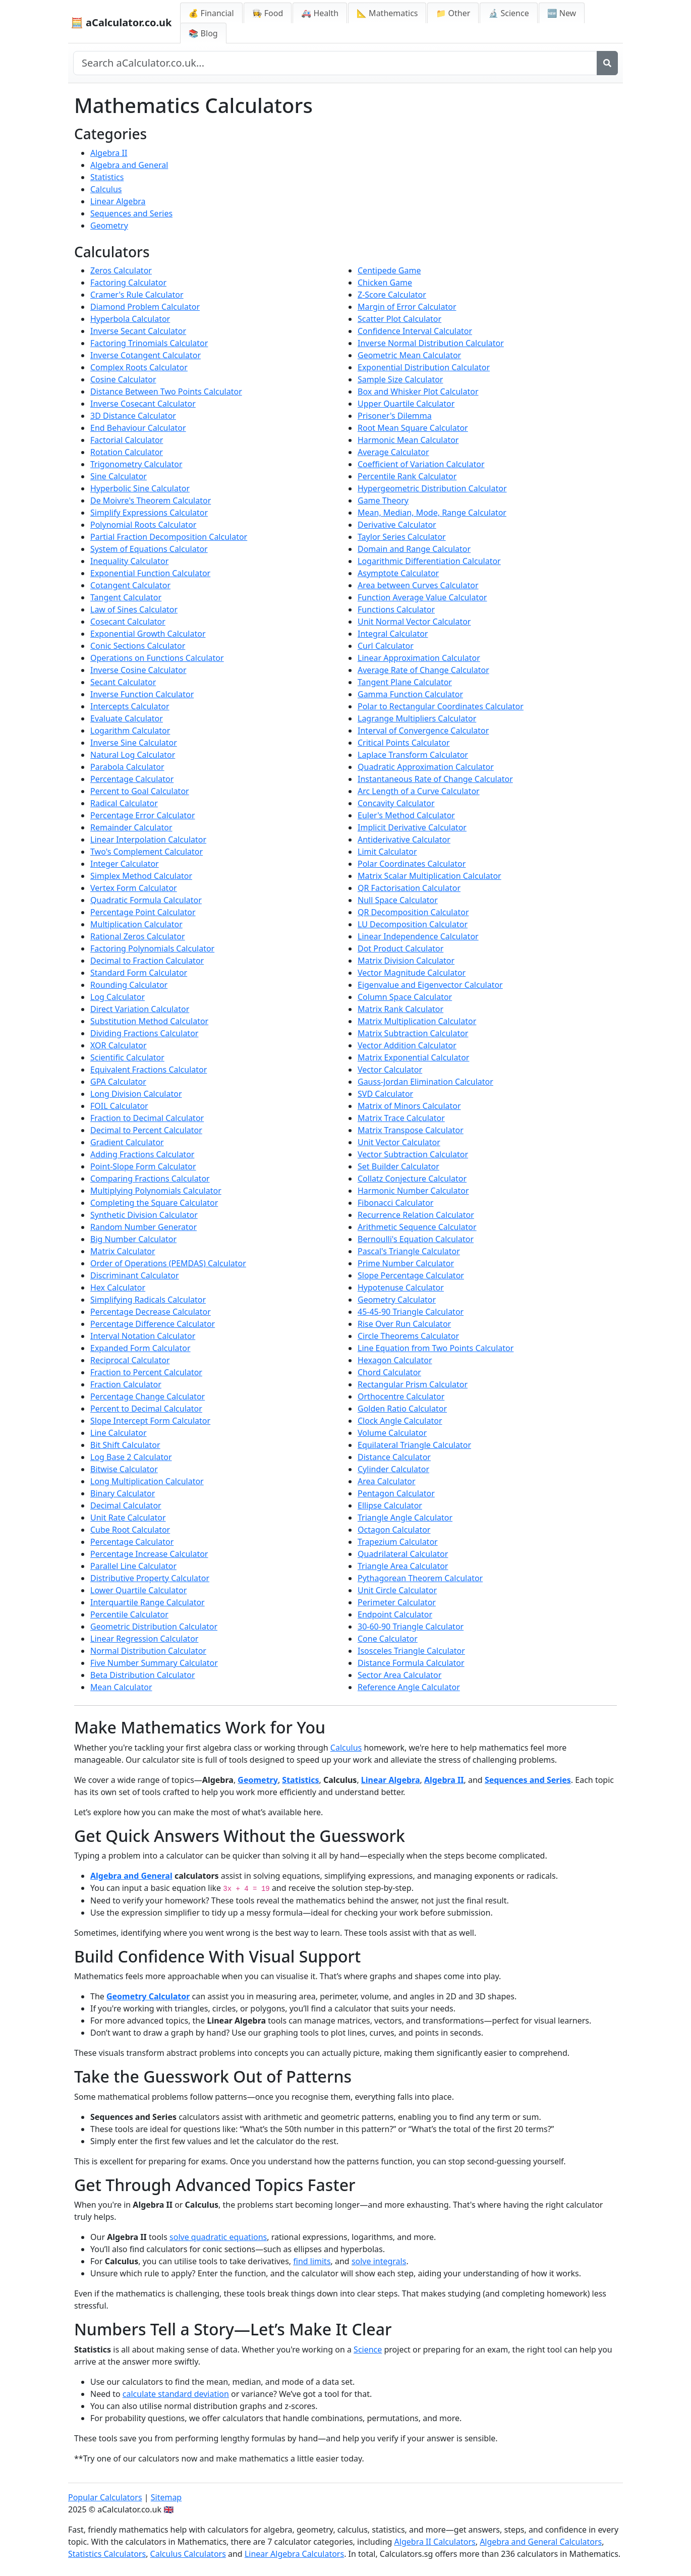 The height and width of the screenshot is (2576, 691). What do you see at coordinates (143, 1166) in the screenshot?
I see `Point-Slope Form Calculator` at bounding box center [143, 1166].